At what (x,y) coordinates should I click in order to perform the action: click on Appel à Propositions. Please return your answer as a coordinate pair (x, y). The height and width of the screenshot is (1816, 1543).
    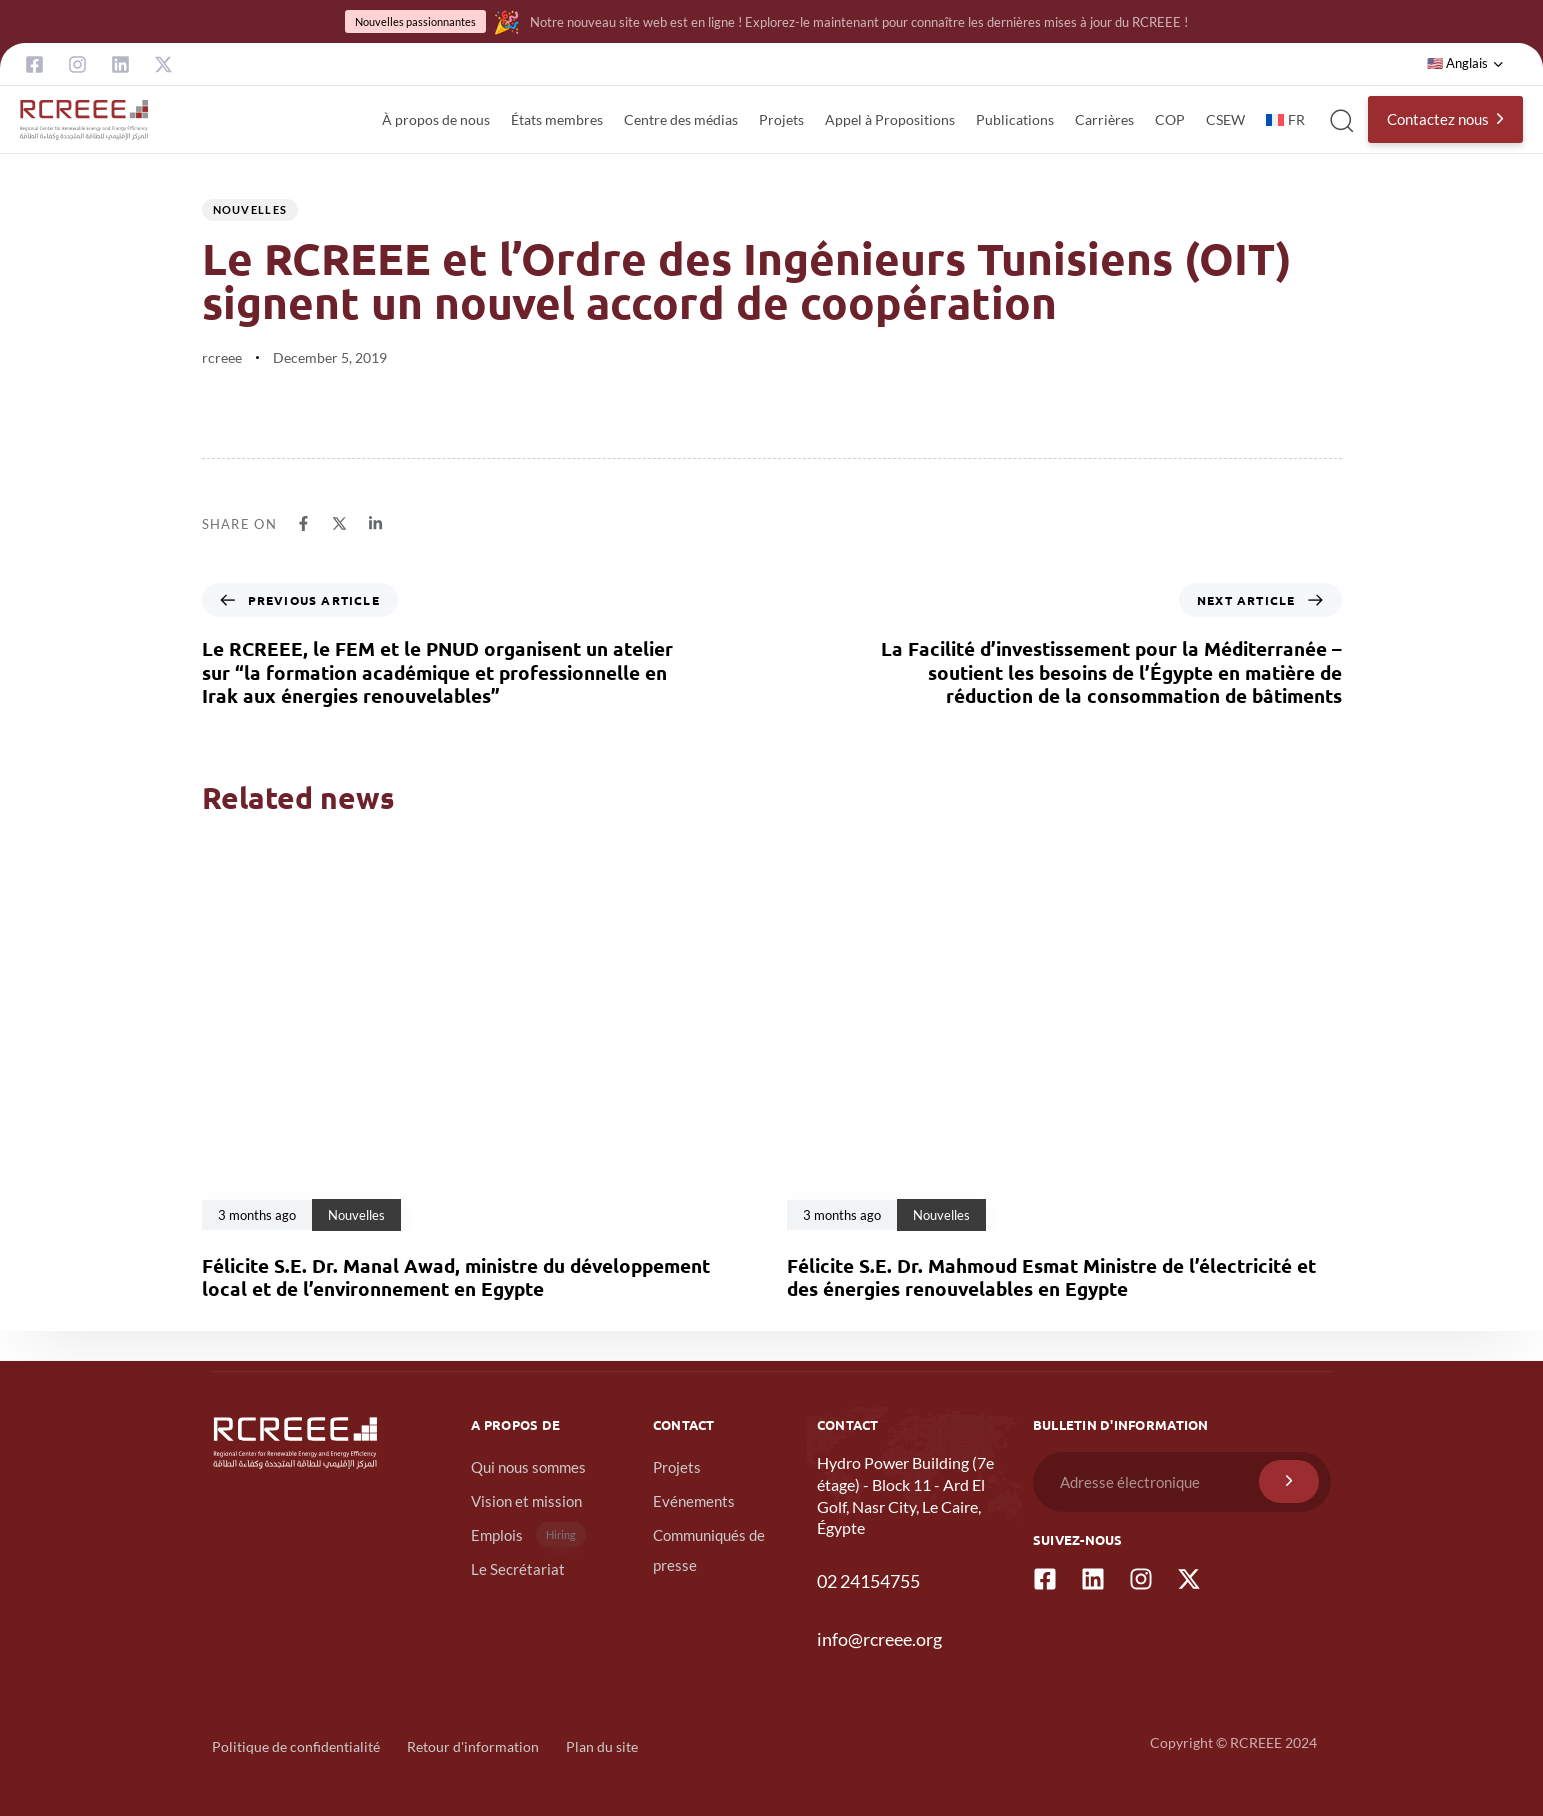
    Looking at the image, I should click on (890, 119).